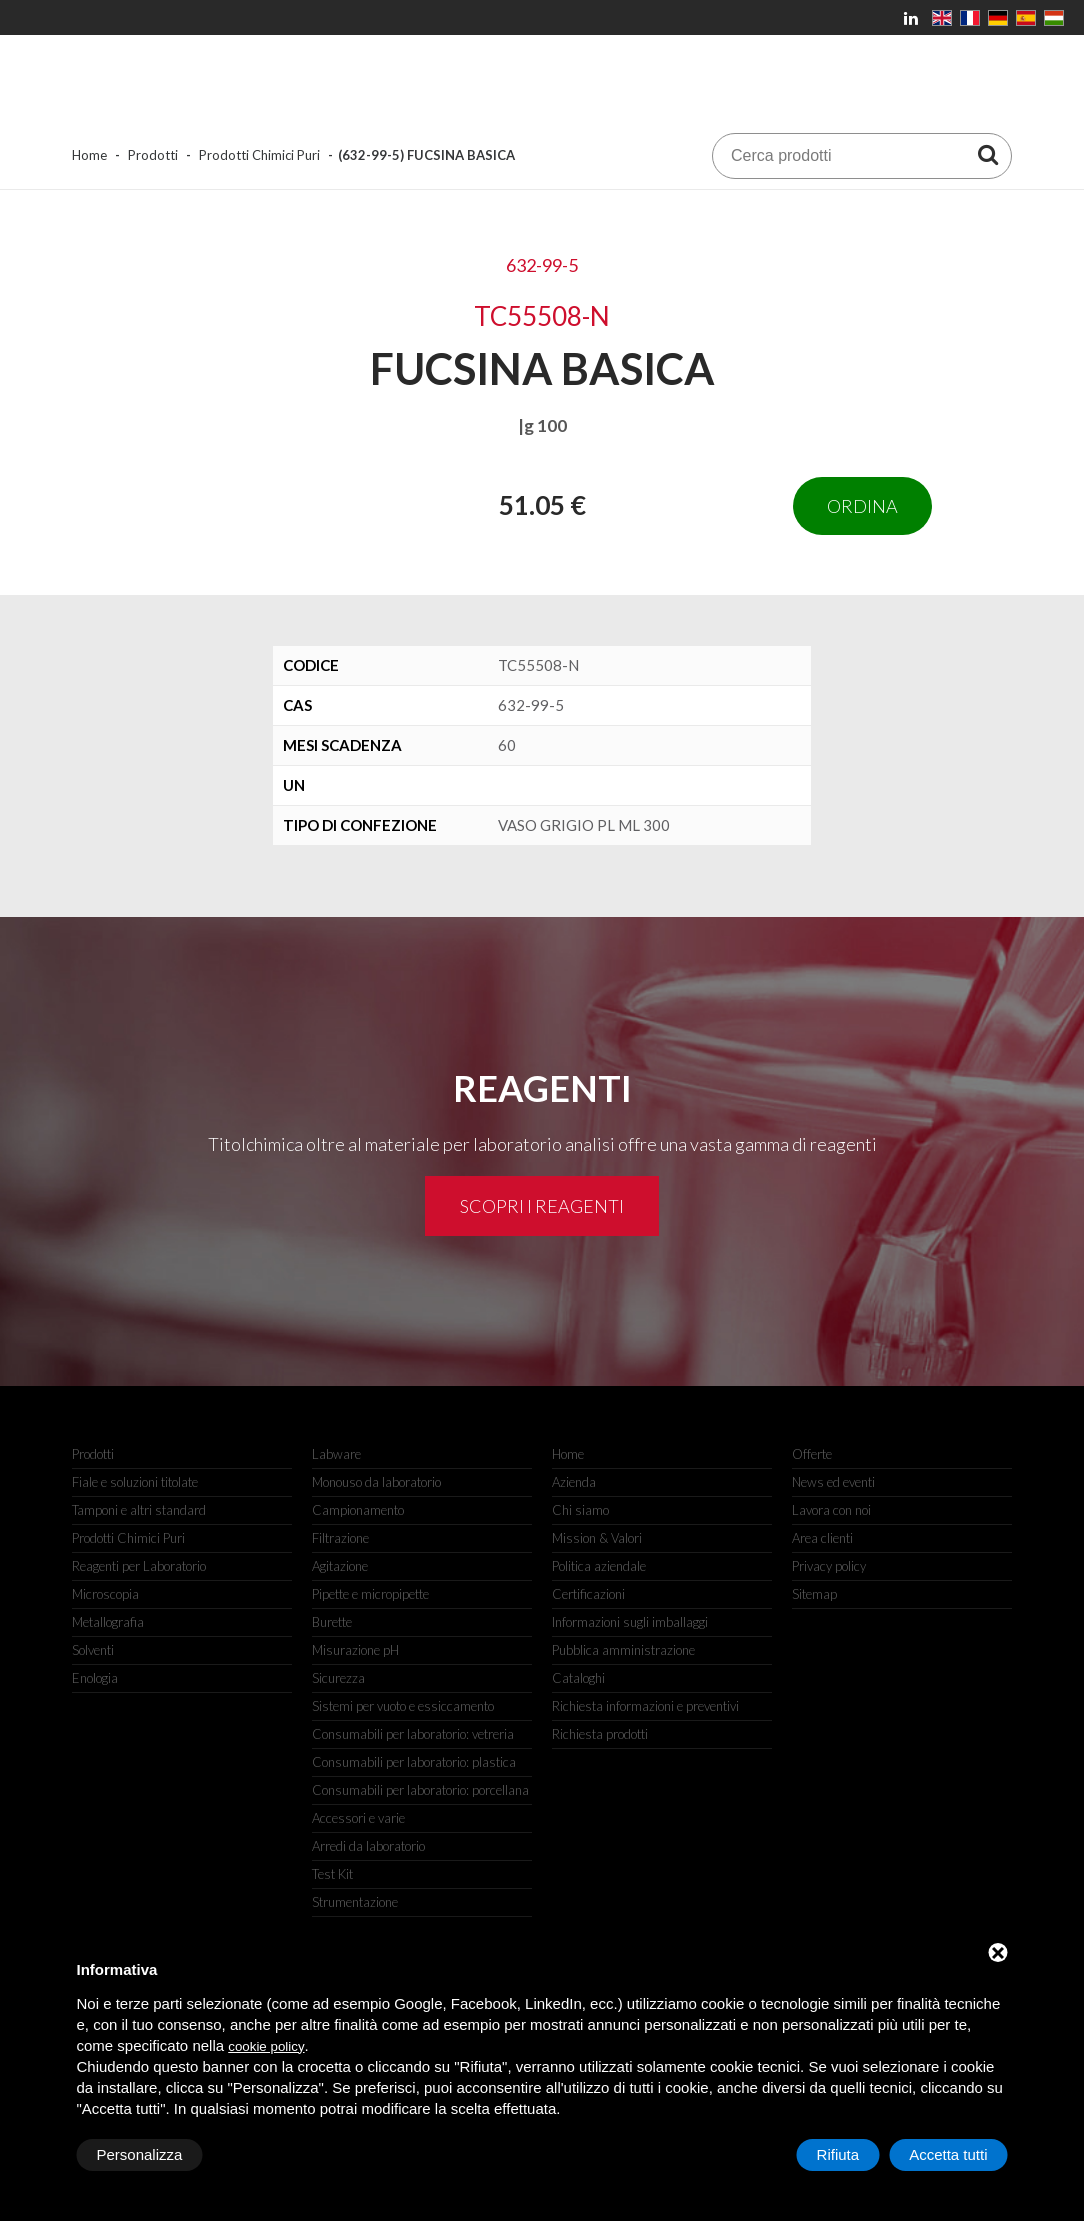  Describe the element at coordinates (355, 1902) in the screenshot. I see `Strumentazione` at that location.